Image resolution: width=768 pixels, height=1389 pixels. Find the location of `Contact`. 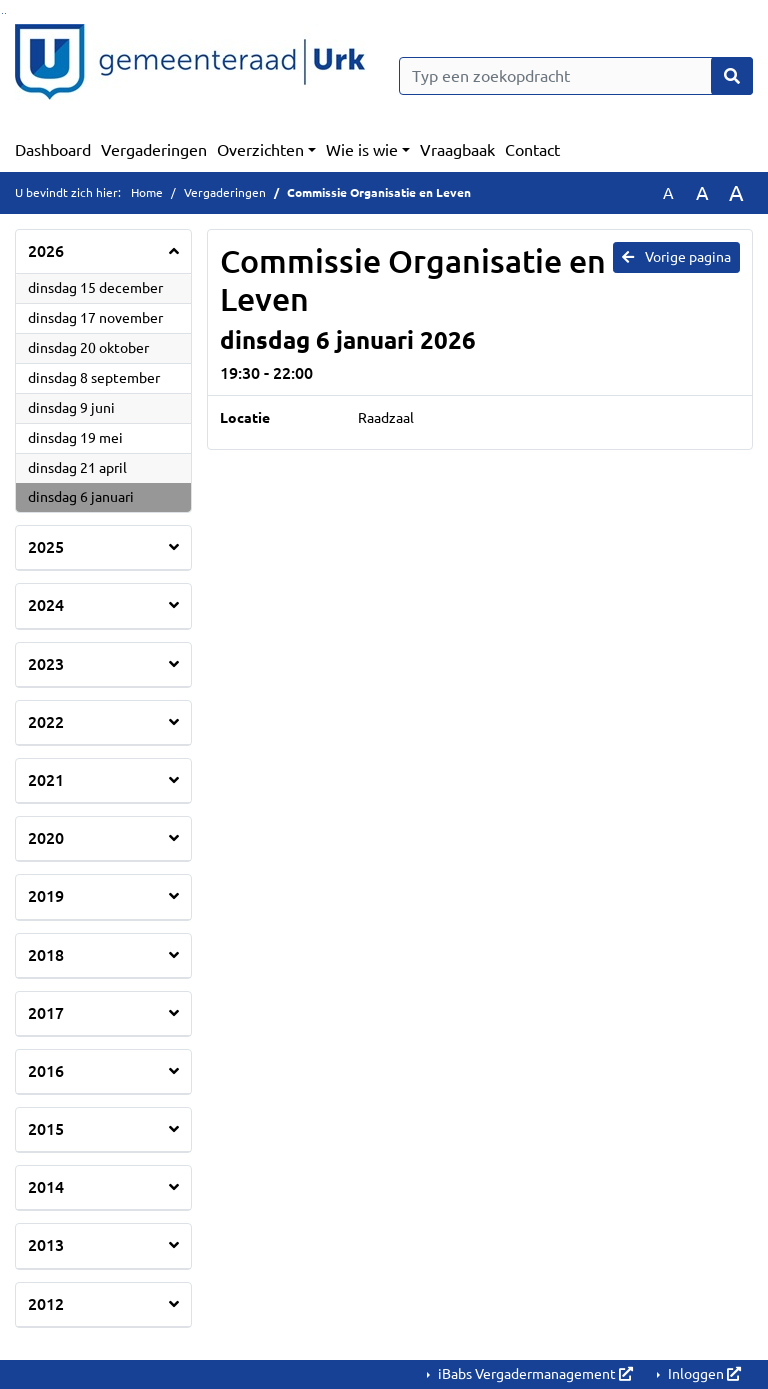

Contact is located at coordinates (532, 150).